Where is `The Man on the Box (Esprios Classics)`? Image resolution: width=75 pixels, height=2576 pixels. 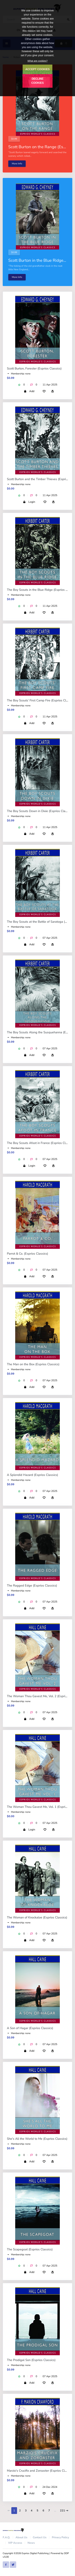
The Man on the Box (Esprios Classics) is located at coordinates (33, 1364).